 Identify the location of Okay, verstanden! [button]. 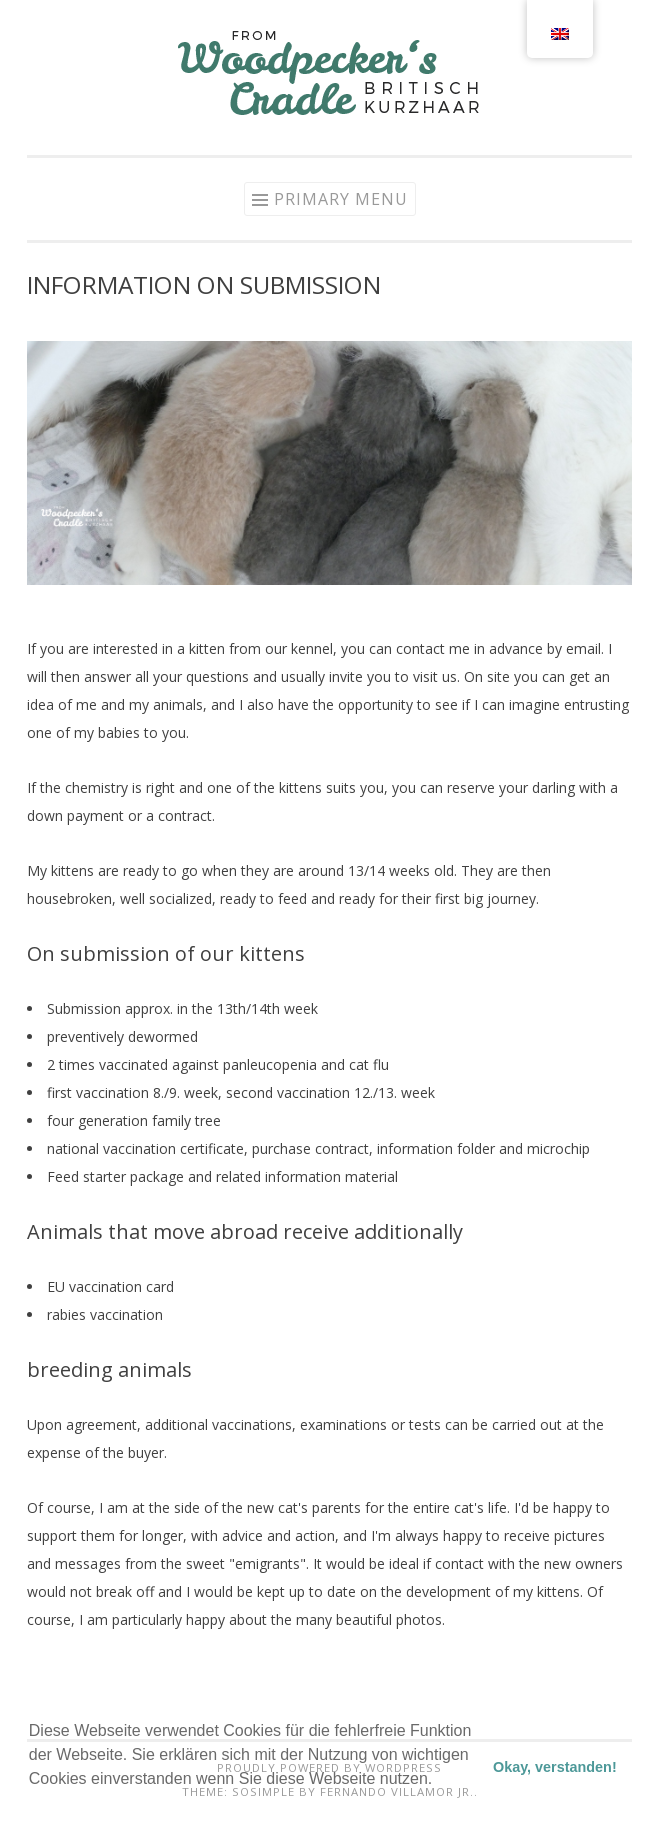
(555, 1767).